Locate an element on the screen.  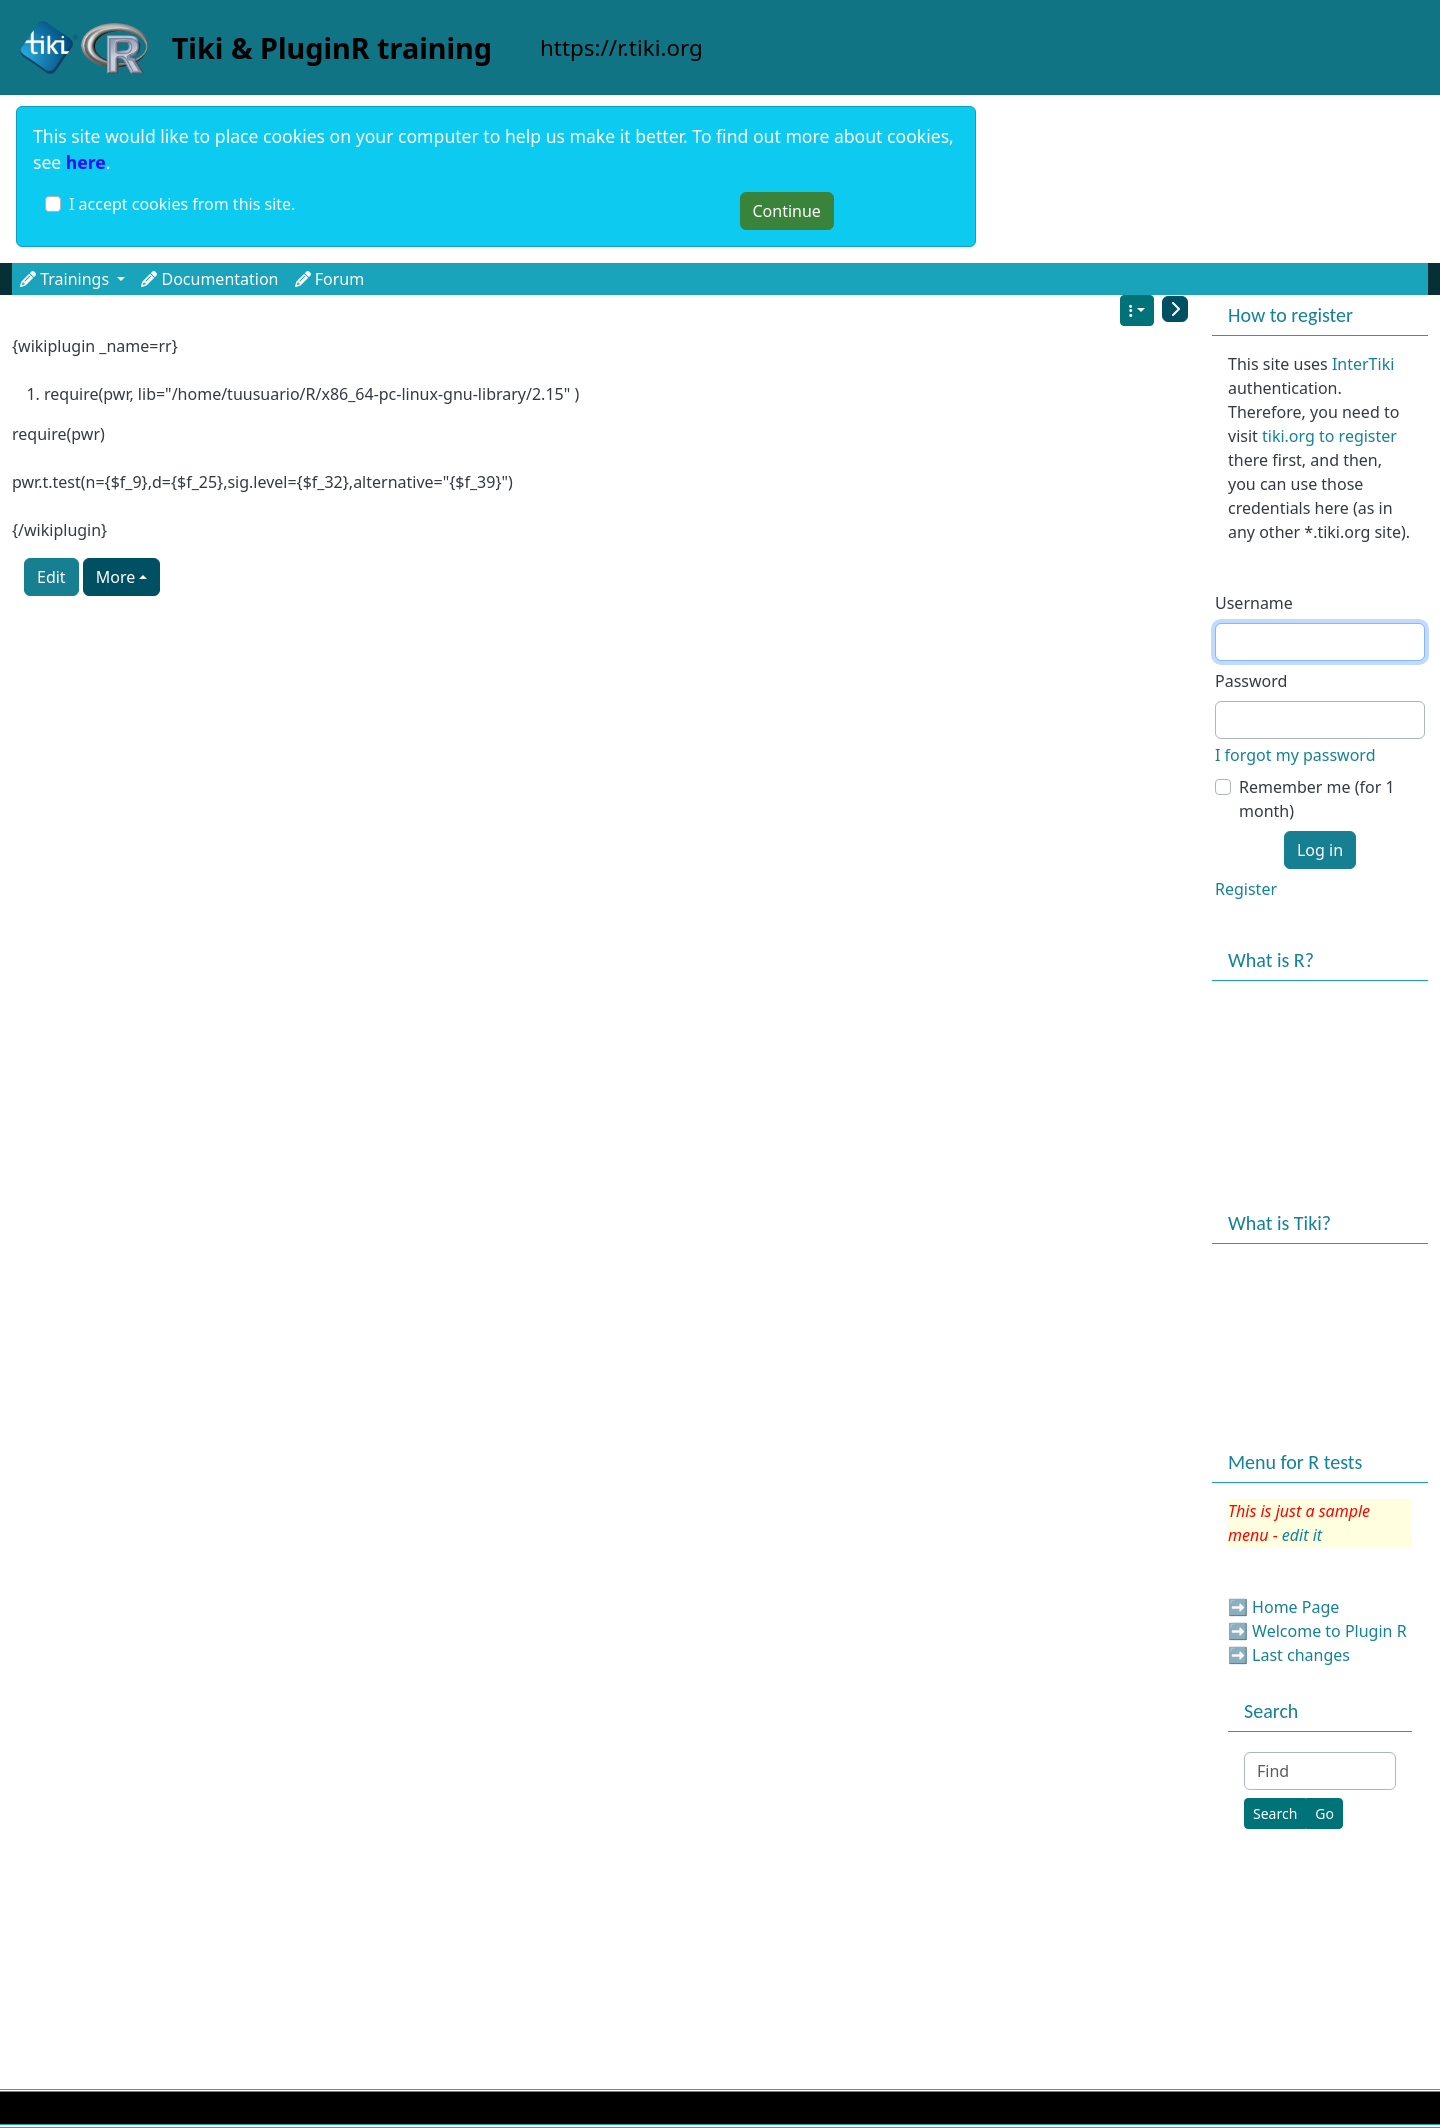
Forum is located at coordinates (330, 279).